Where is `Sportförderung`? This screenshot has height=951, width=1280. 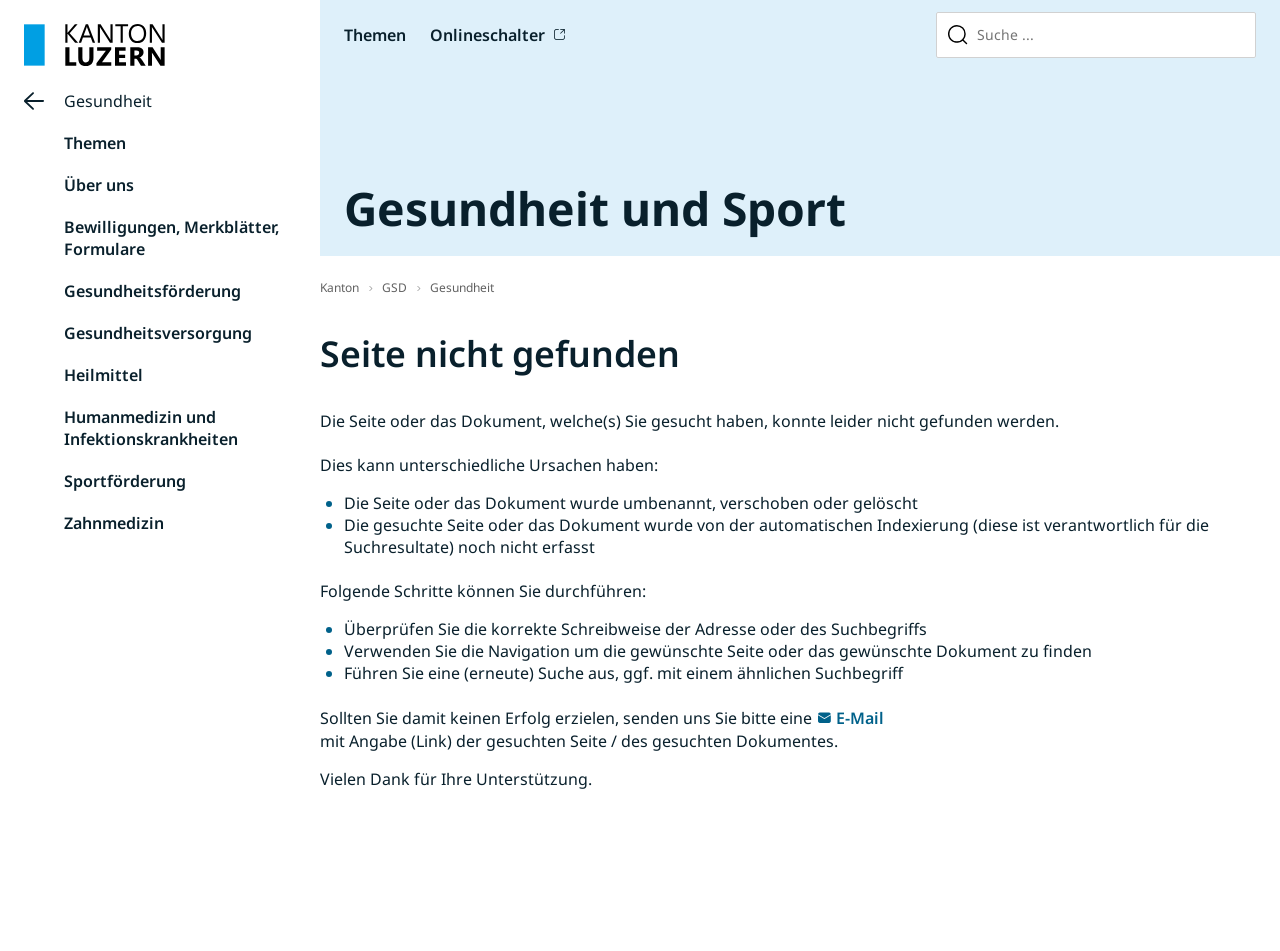
Sportförderung is located at coordinates (125, 481).